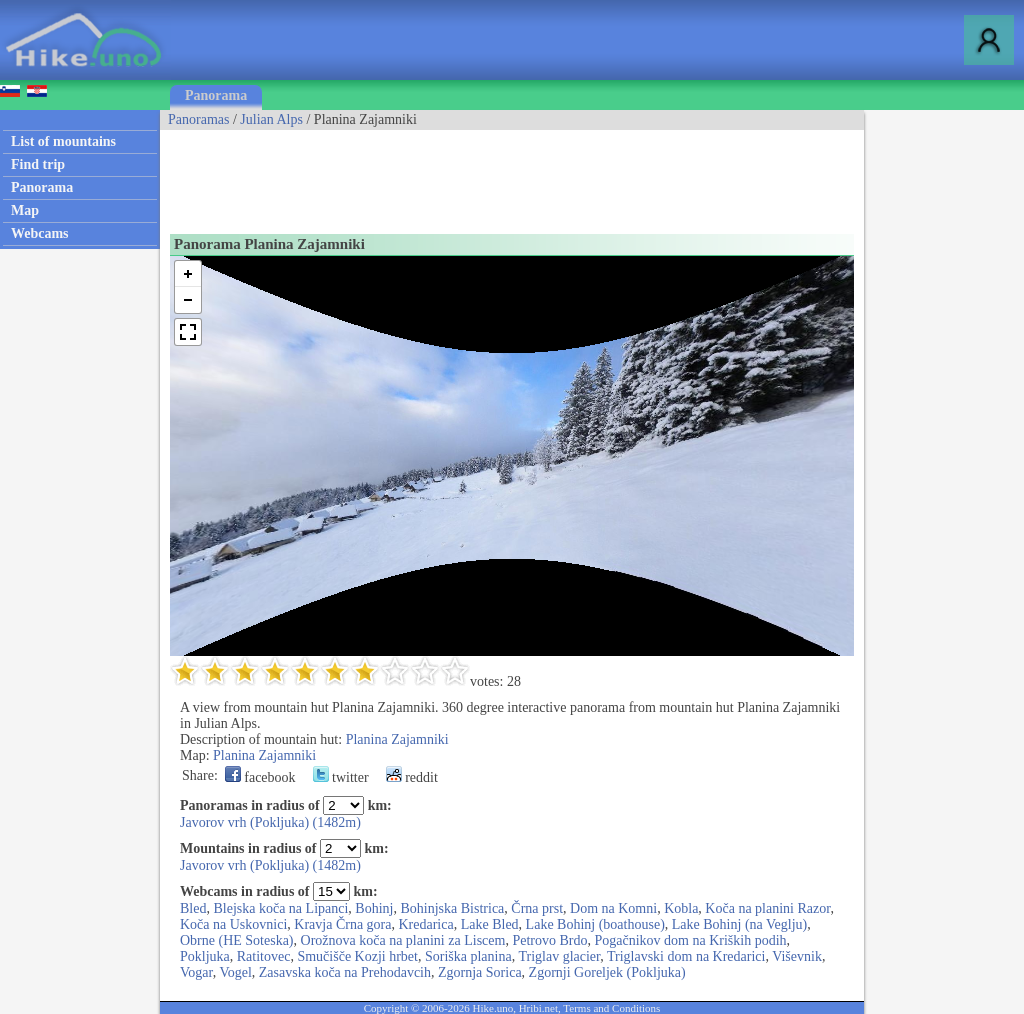  I want to click on Vogar, so click(196, 972).